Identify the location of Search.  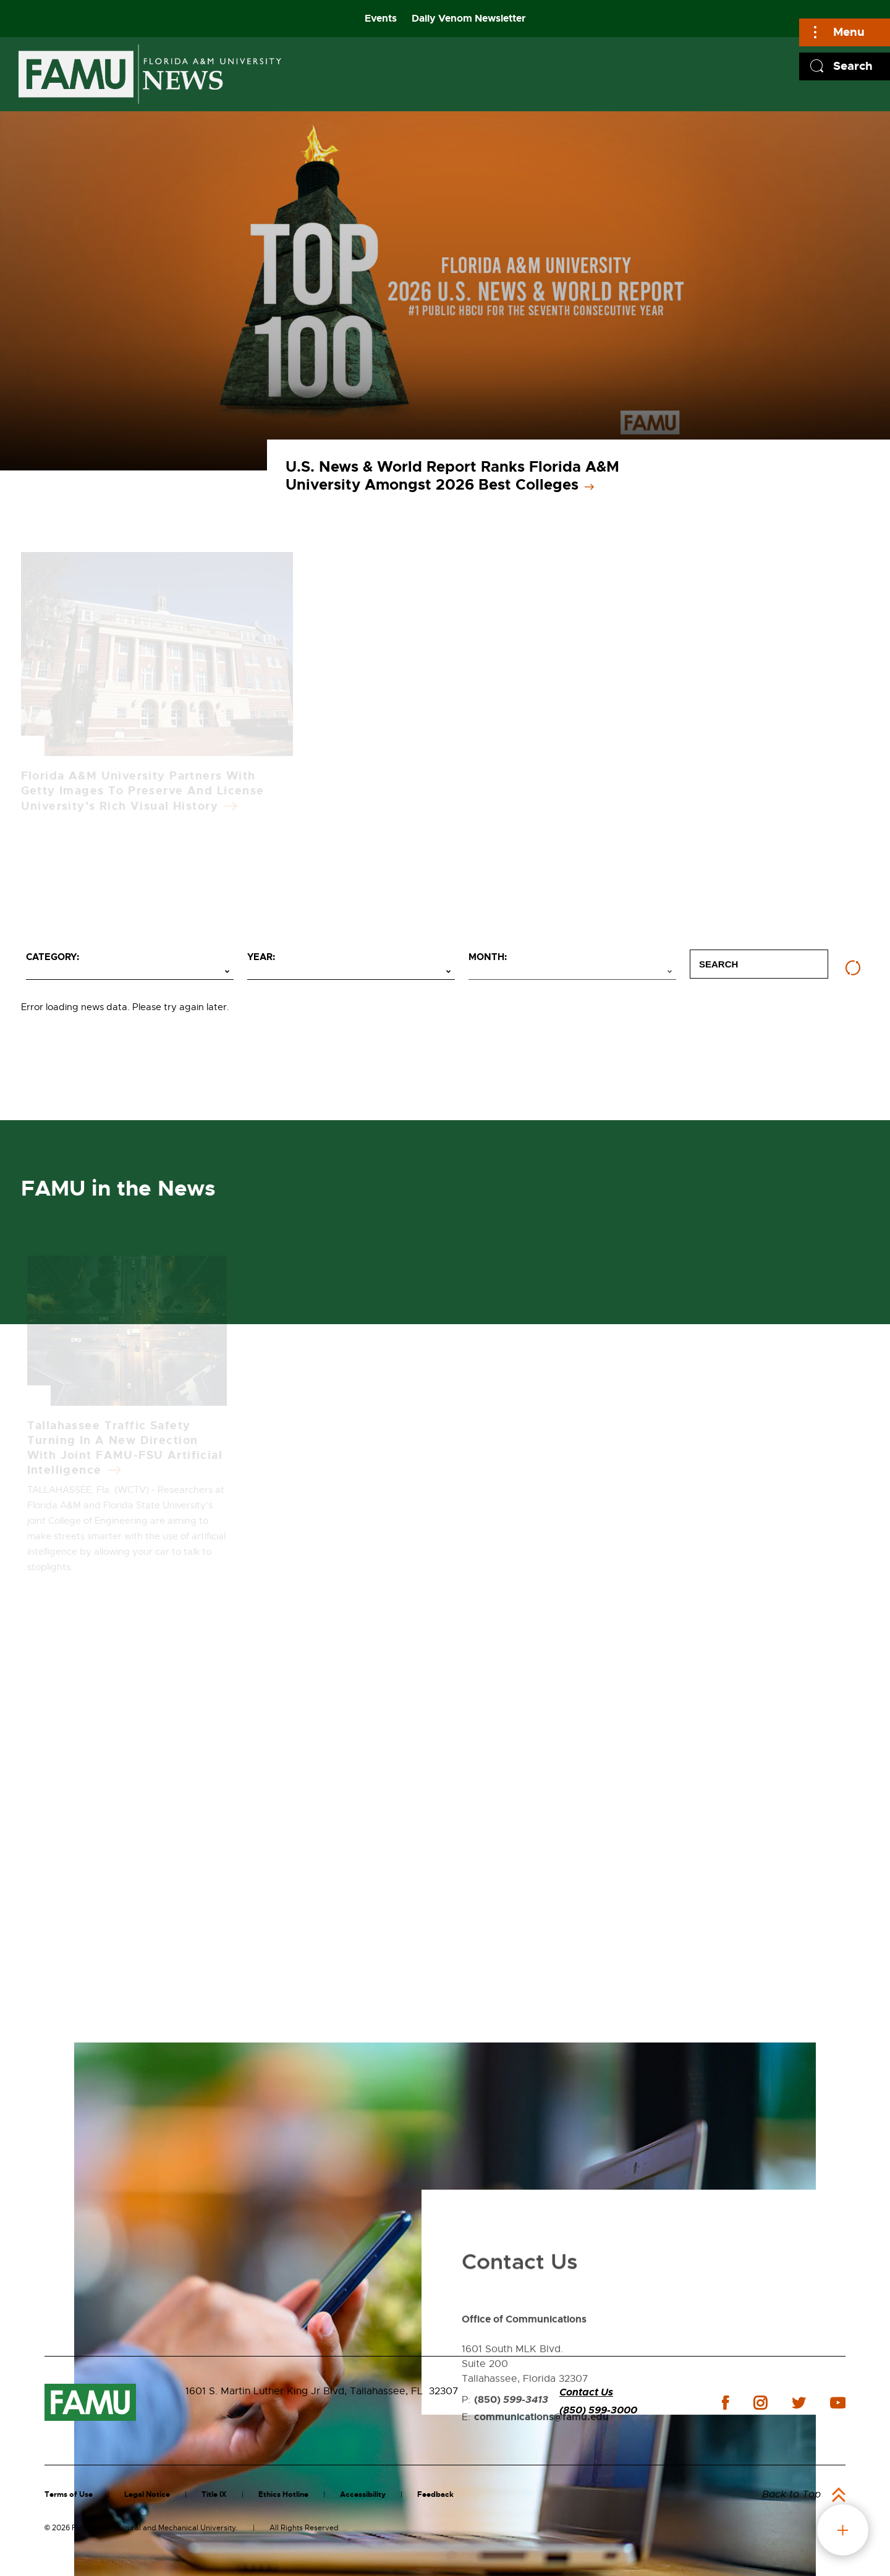
(853, 66).